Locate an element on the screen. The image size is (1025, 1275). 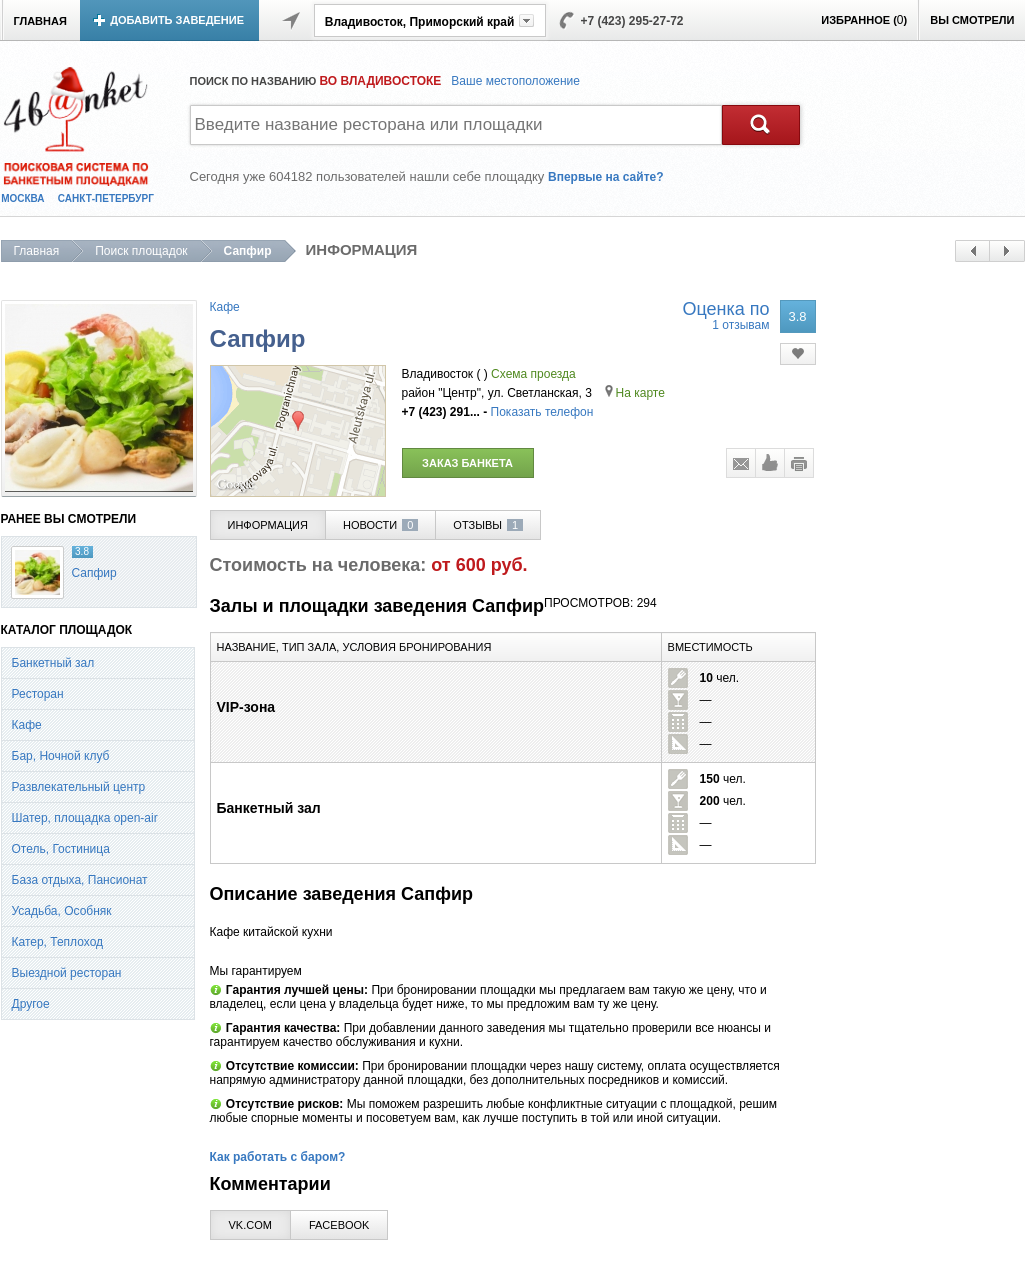
Отель, Гостиница is located at coordinates (61, 849).